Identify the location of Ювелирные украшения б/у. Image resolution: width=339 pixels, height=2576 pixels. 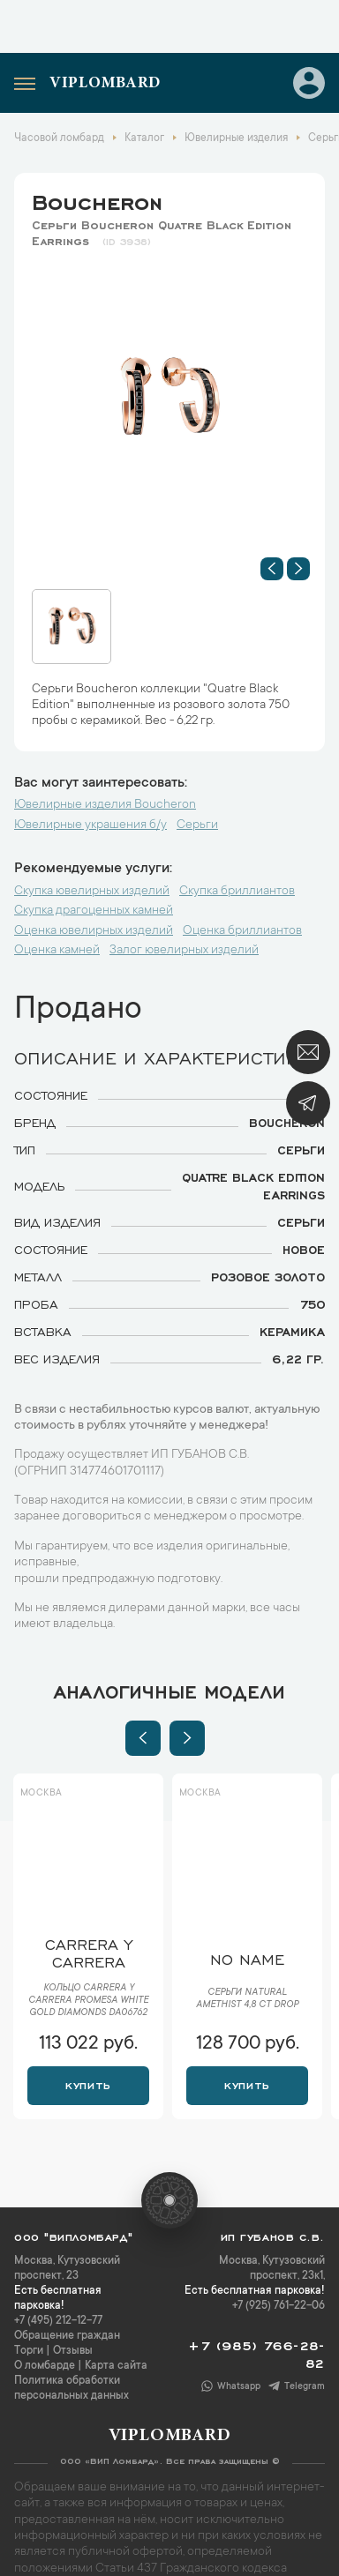
(90, 825).